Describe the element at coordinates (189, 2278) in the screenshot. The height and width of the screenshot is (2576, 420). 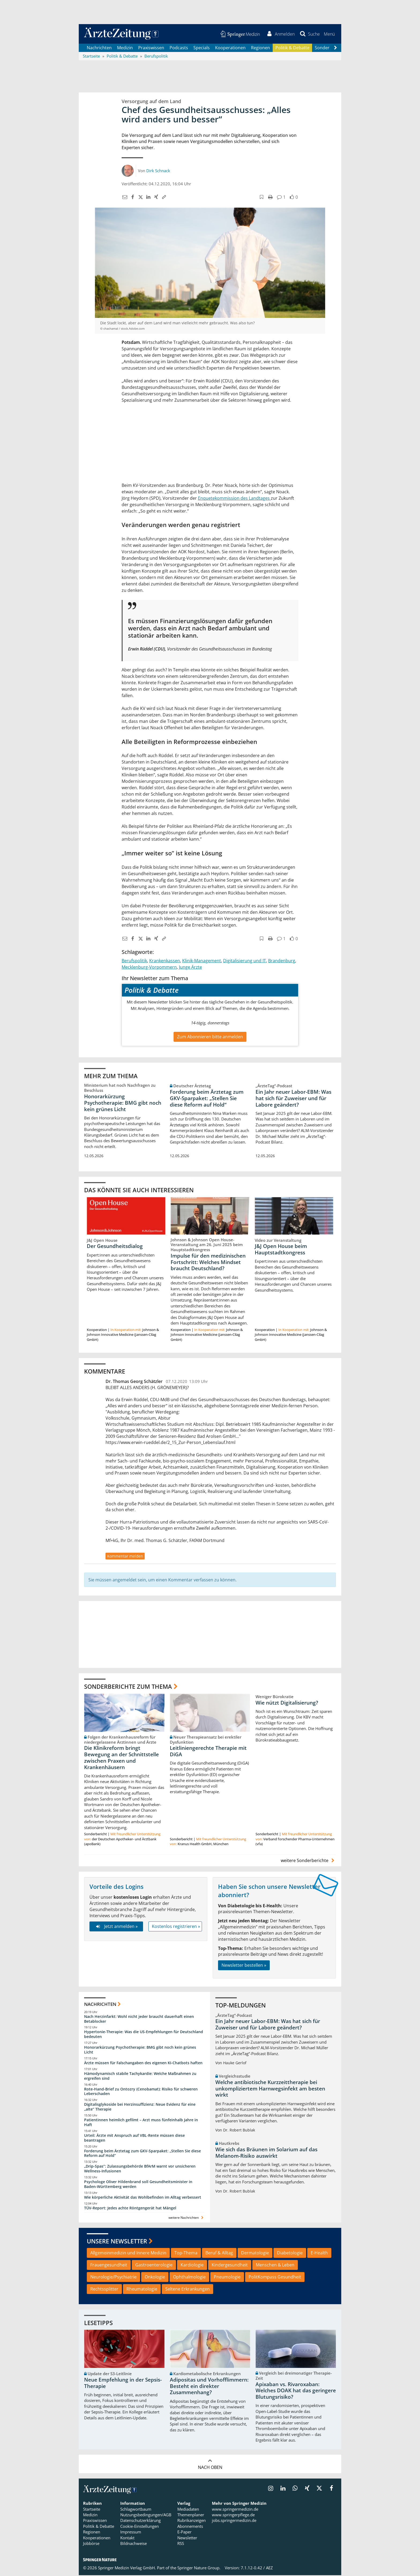
I see `Ophthalmologie` at that location.